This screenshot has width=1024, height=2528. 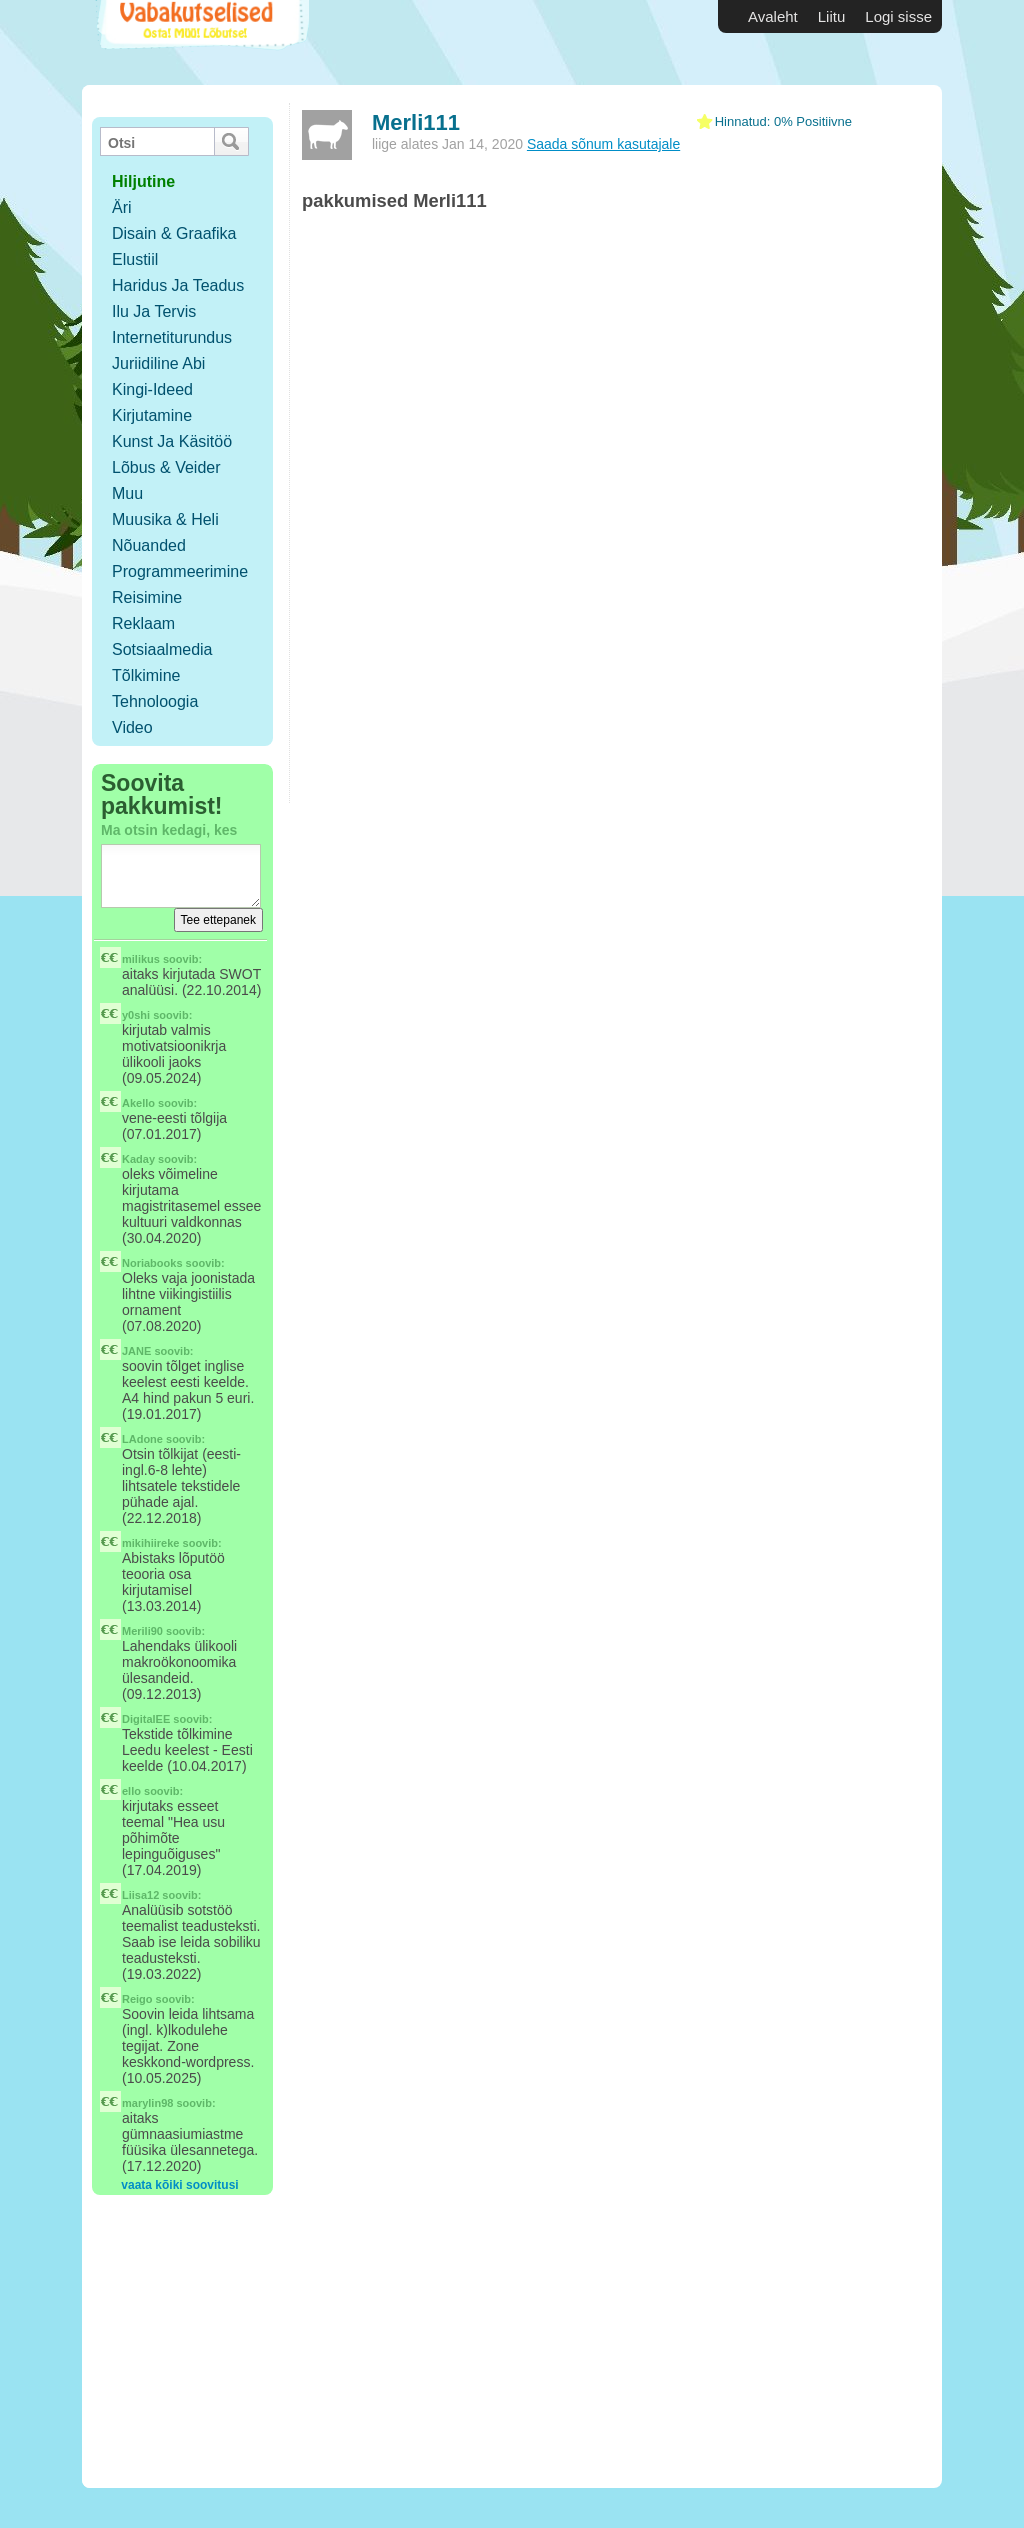 What do you see at coordinates (132, 727) in the screenshot?
I see `Video` at bounding box center [132, 727].